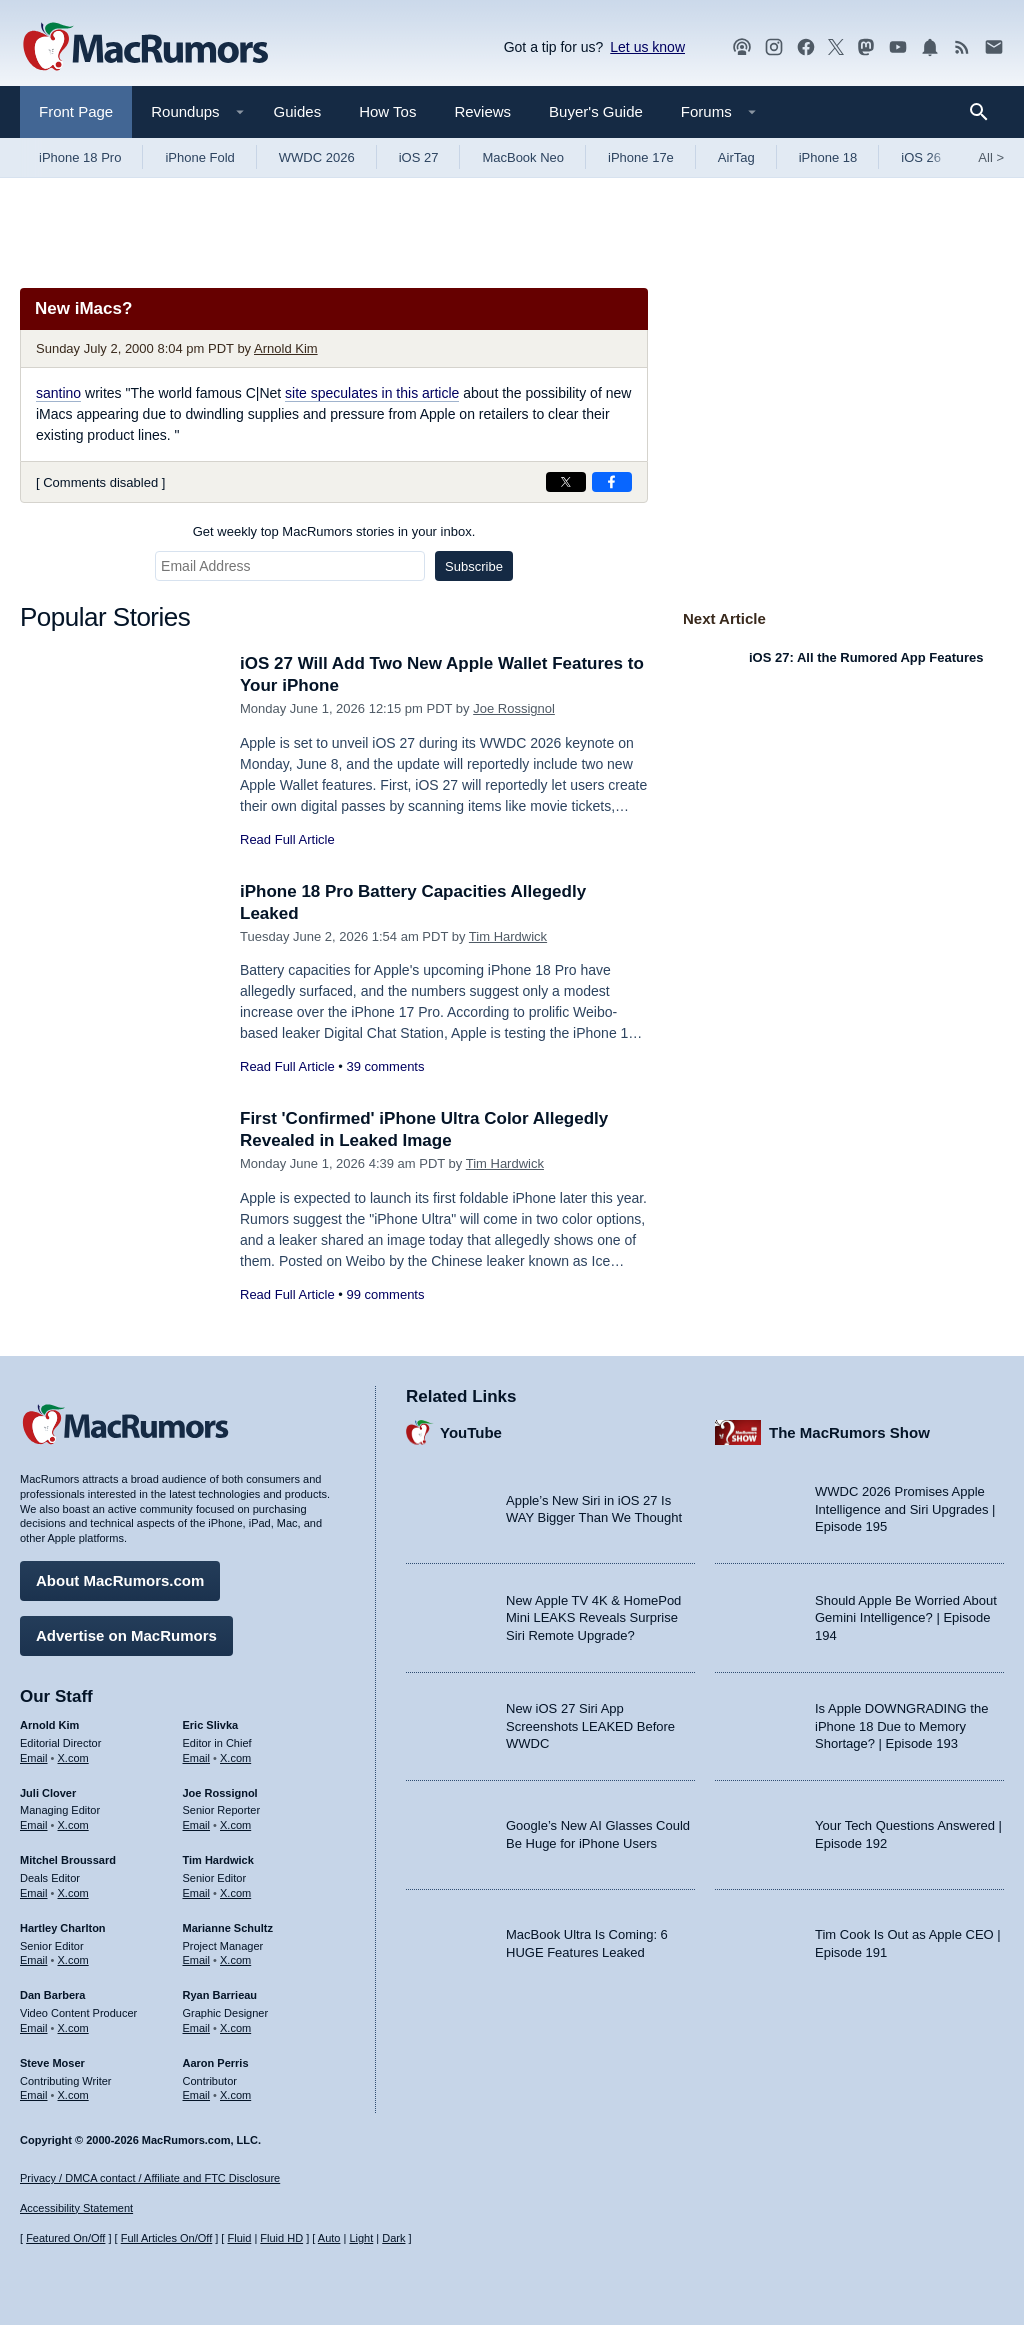 The height and width of the screenshot is (2325, 1024). What do you see at coordinates (298, 111) in the screenshot?
I see `Guides` at bounding box center [298, 111].